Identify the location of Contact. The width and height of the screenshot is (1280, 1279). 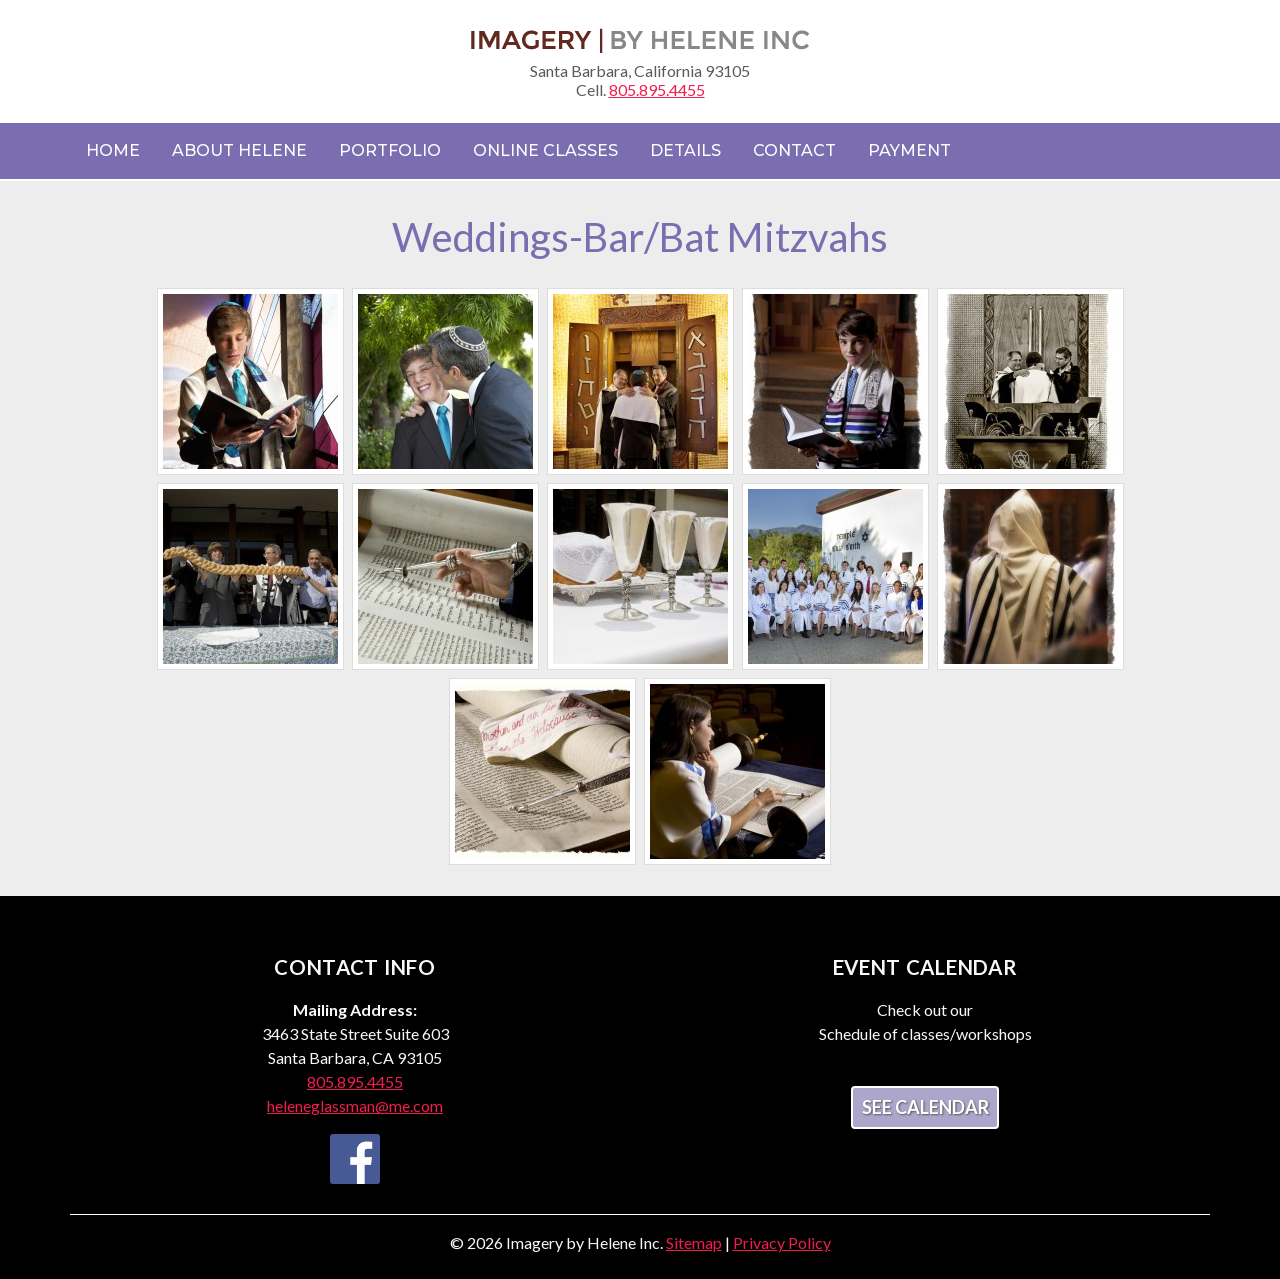
(794, 150).